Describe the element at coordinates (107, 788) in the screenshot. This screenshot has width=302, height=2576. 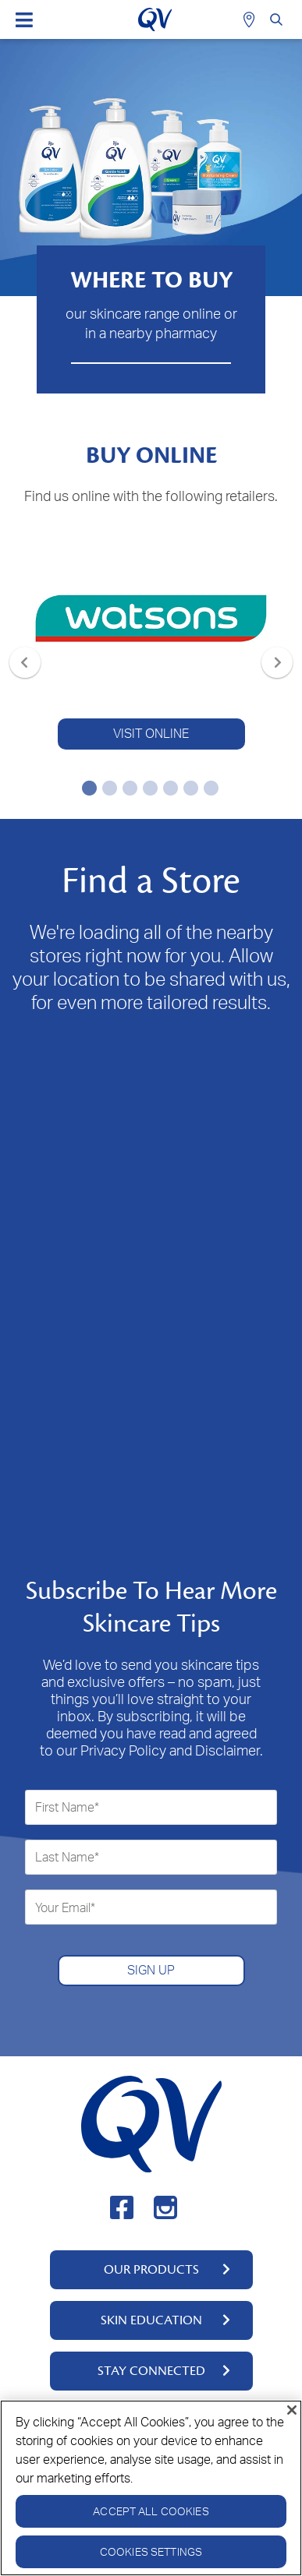
I see `2 [tab]` at that location.